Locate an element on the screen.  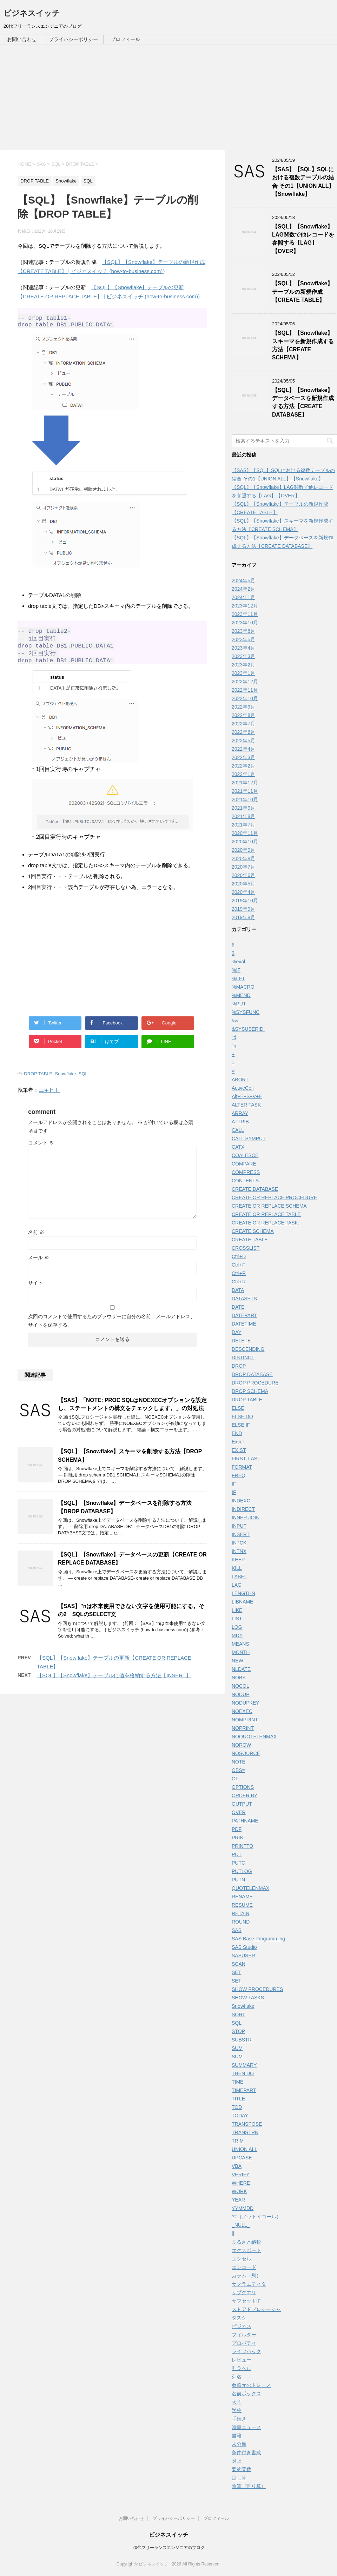
NOROW is located at coordinates (241, 1745).